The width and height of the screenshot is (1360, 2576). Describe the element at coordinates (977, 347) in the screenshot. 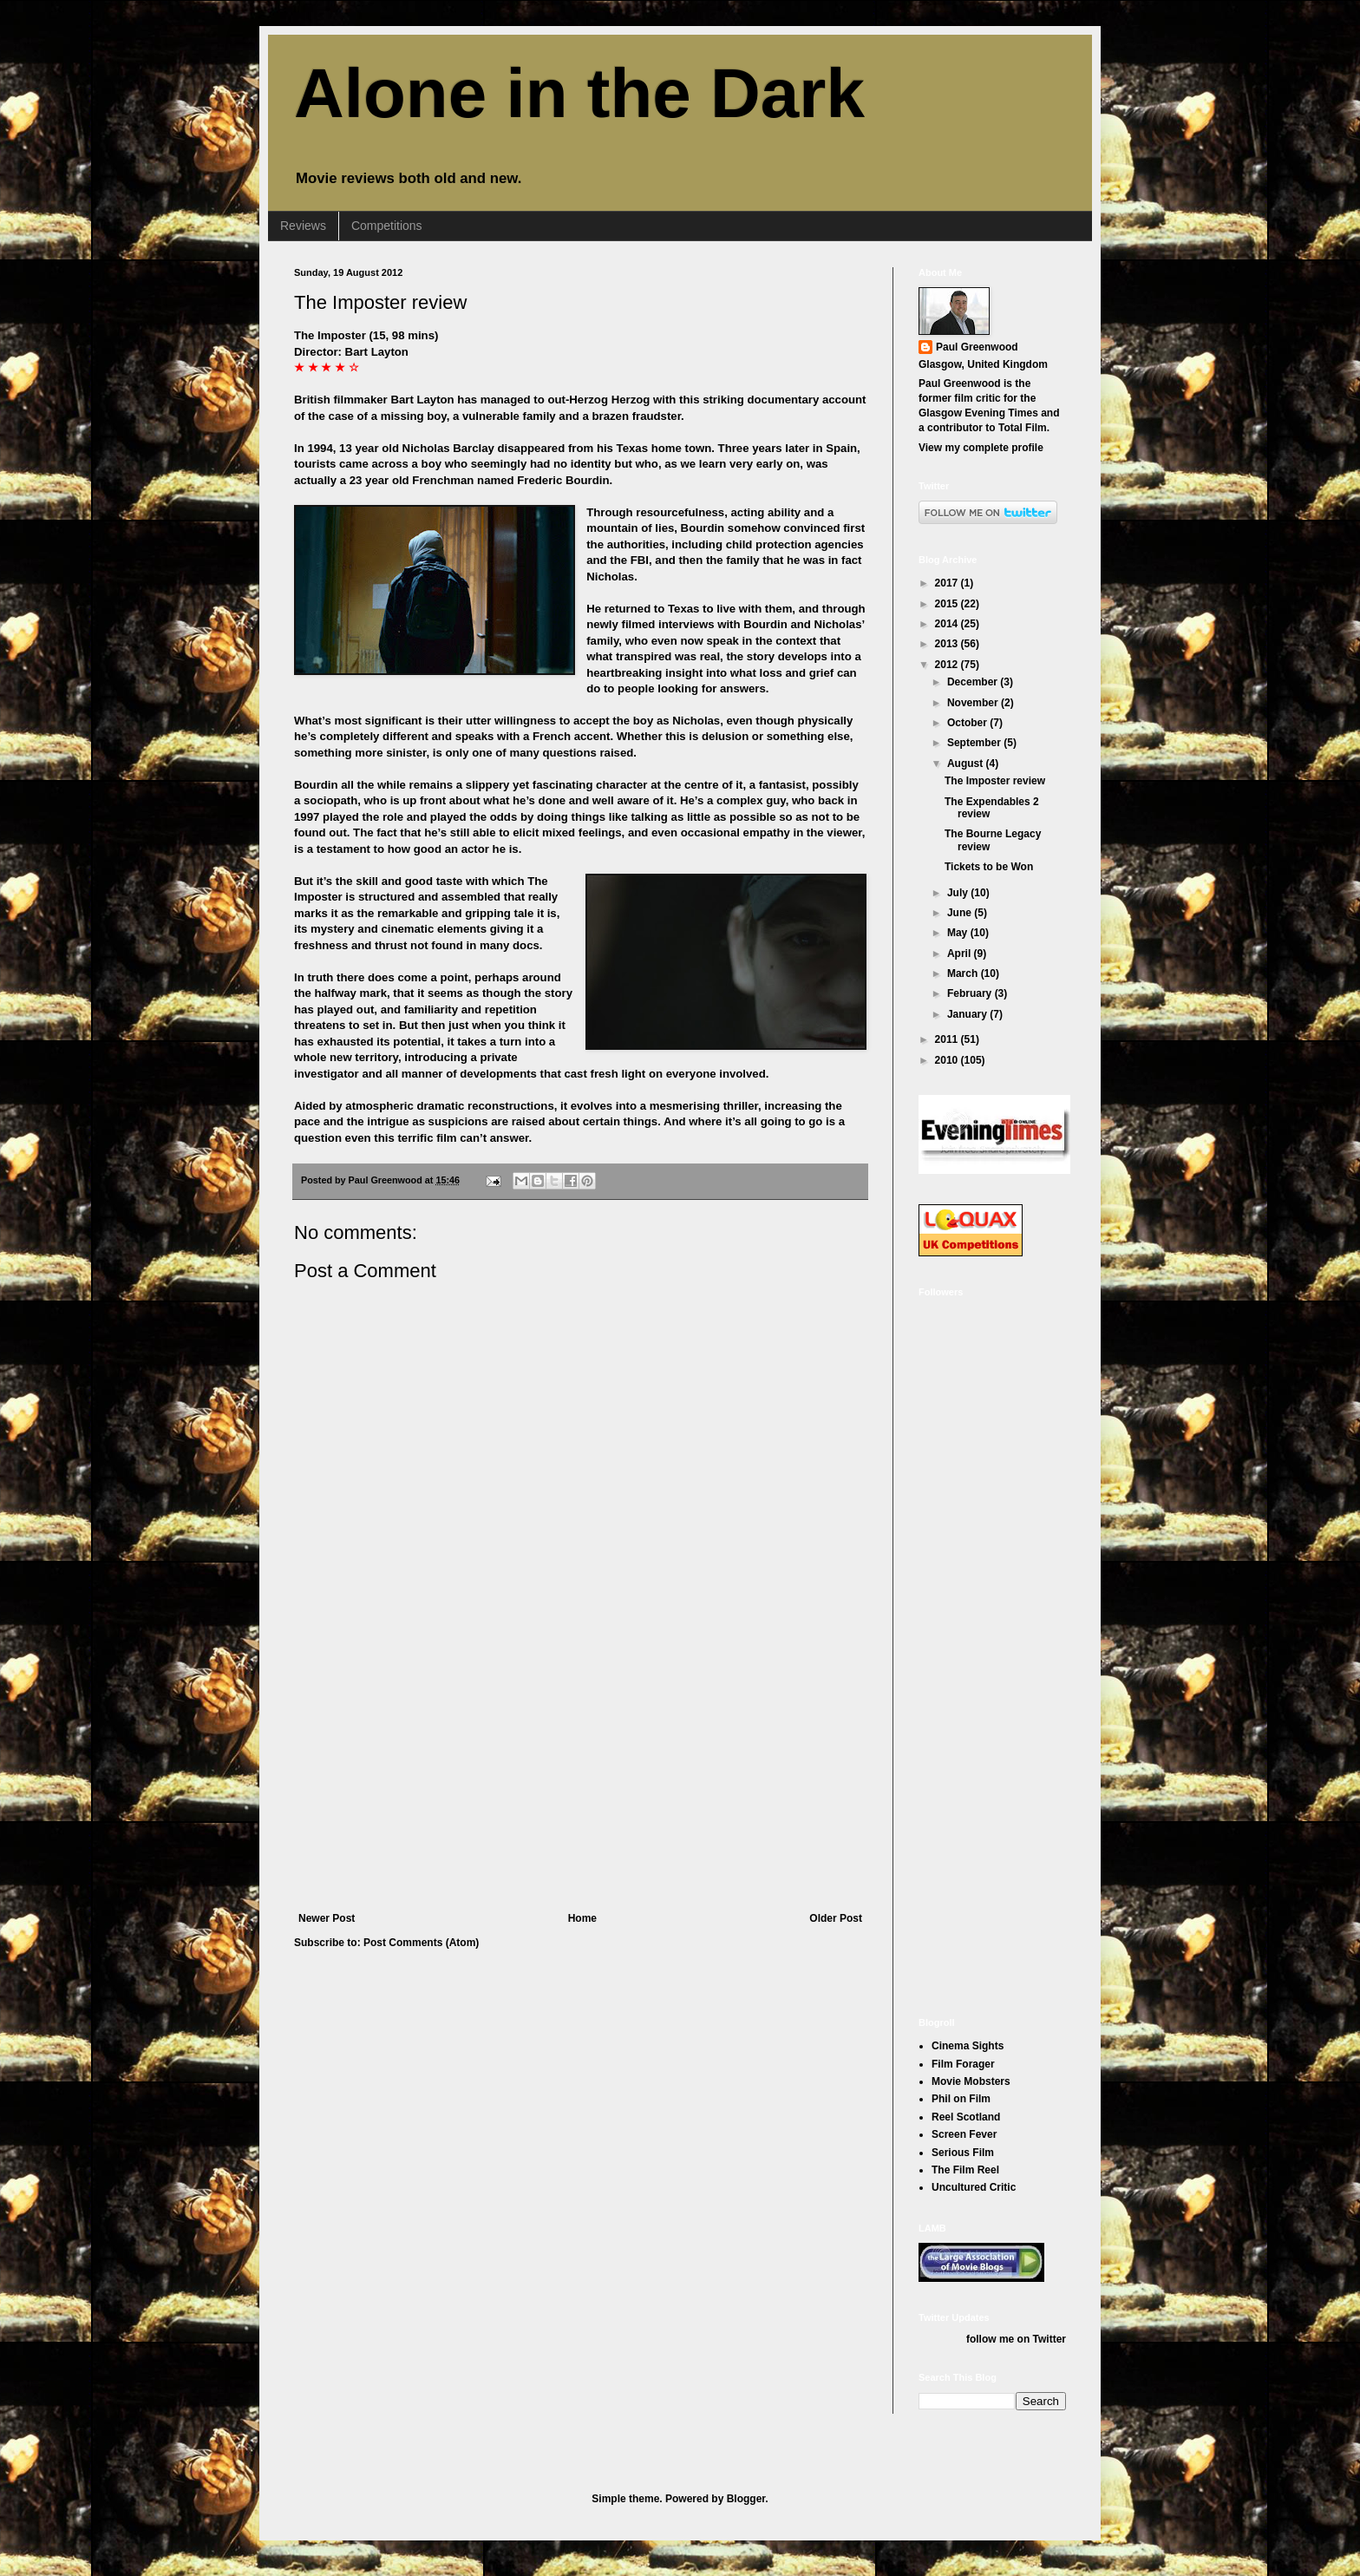

I see `Paul Greenwood` at that location.